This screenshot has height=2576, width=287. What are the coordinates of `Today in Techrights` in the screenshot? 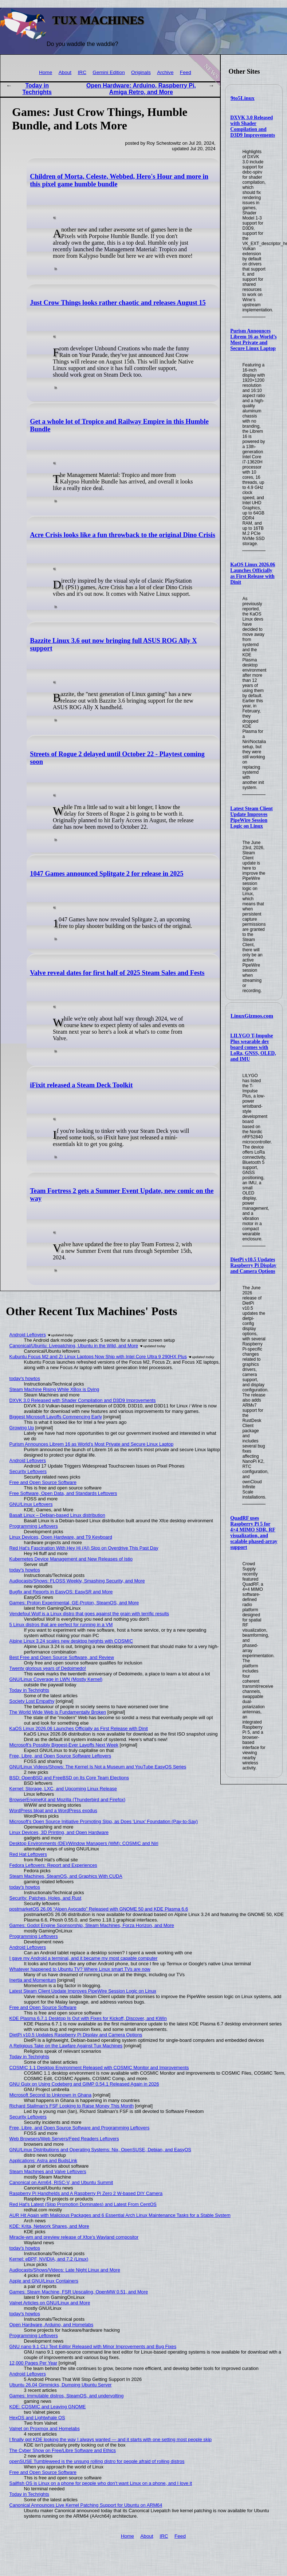 It's located at (37, 88).